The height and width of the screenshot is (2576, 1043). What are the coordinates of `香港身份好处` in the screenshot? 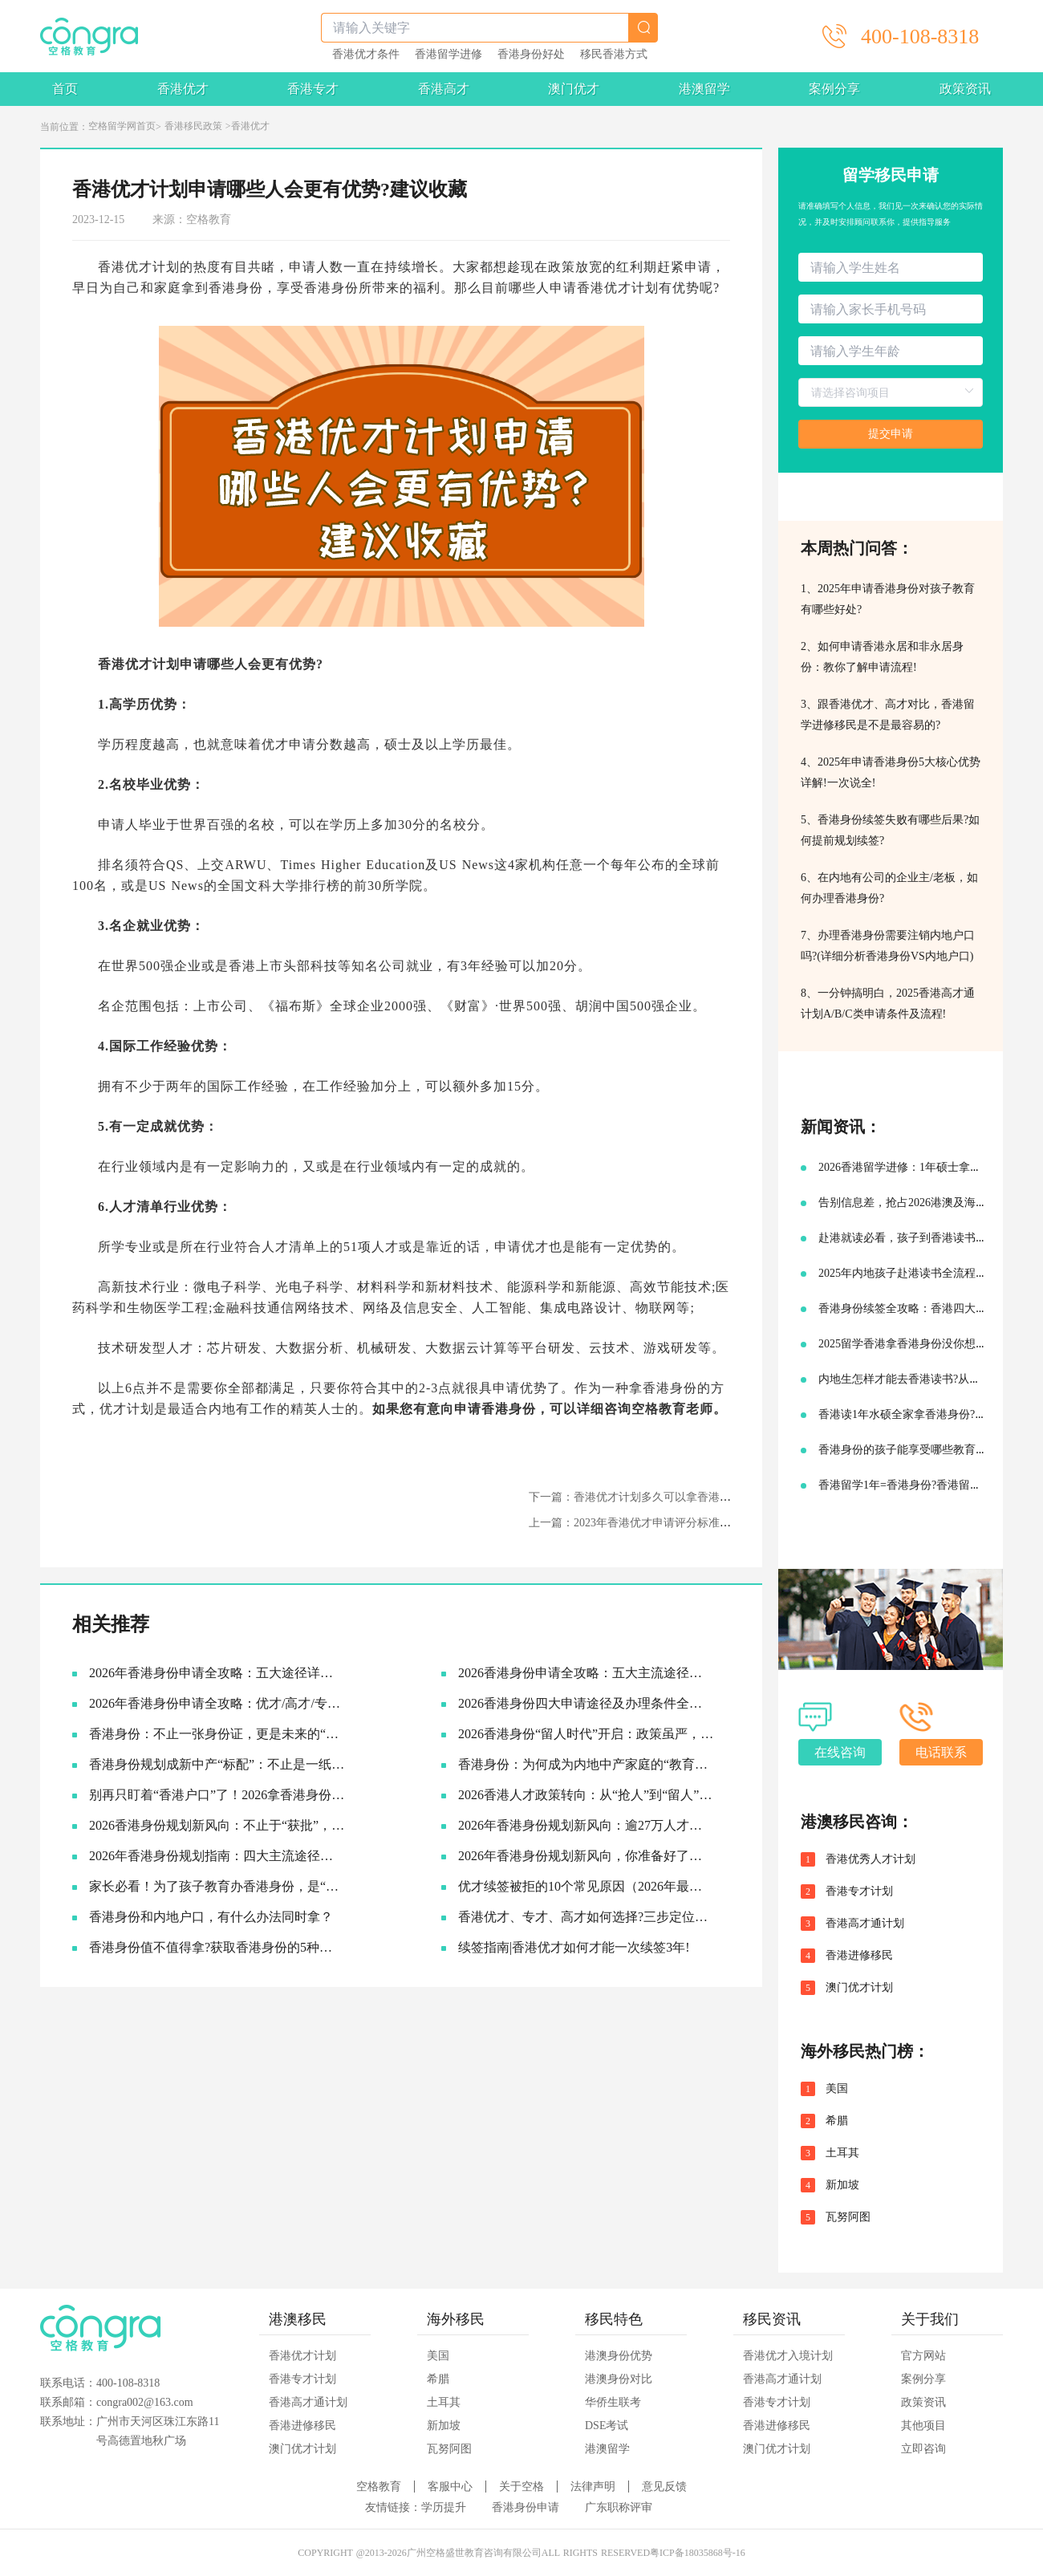 It's located at (531, 54).